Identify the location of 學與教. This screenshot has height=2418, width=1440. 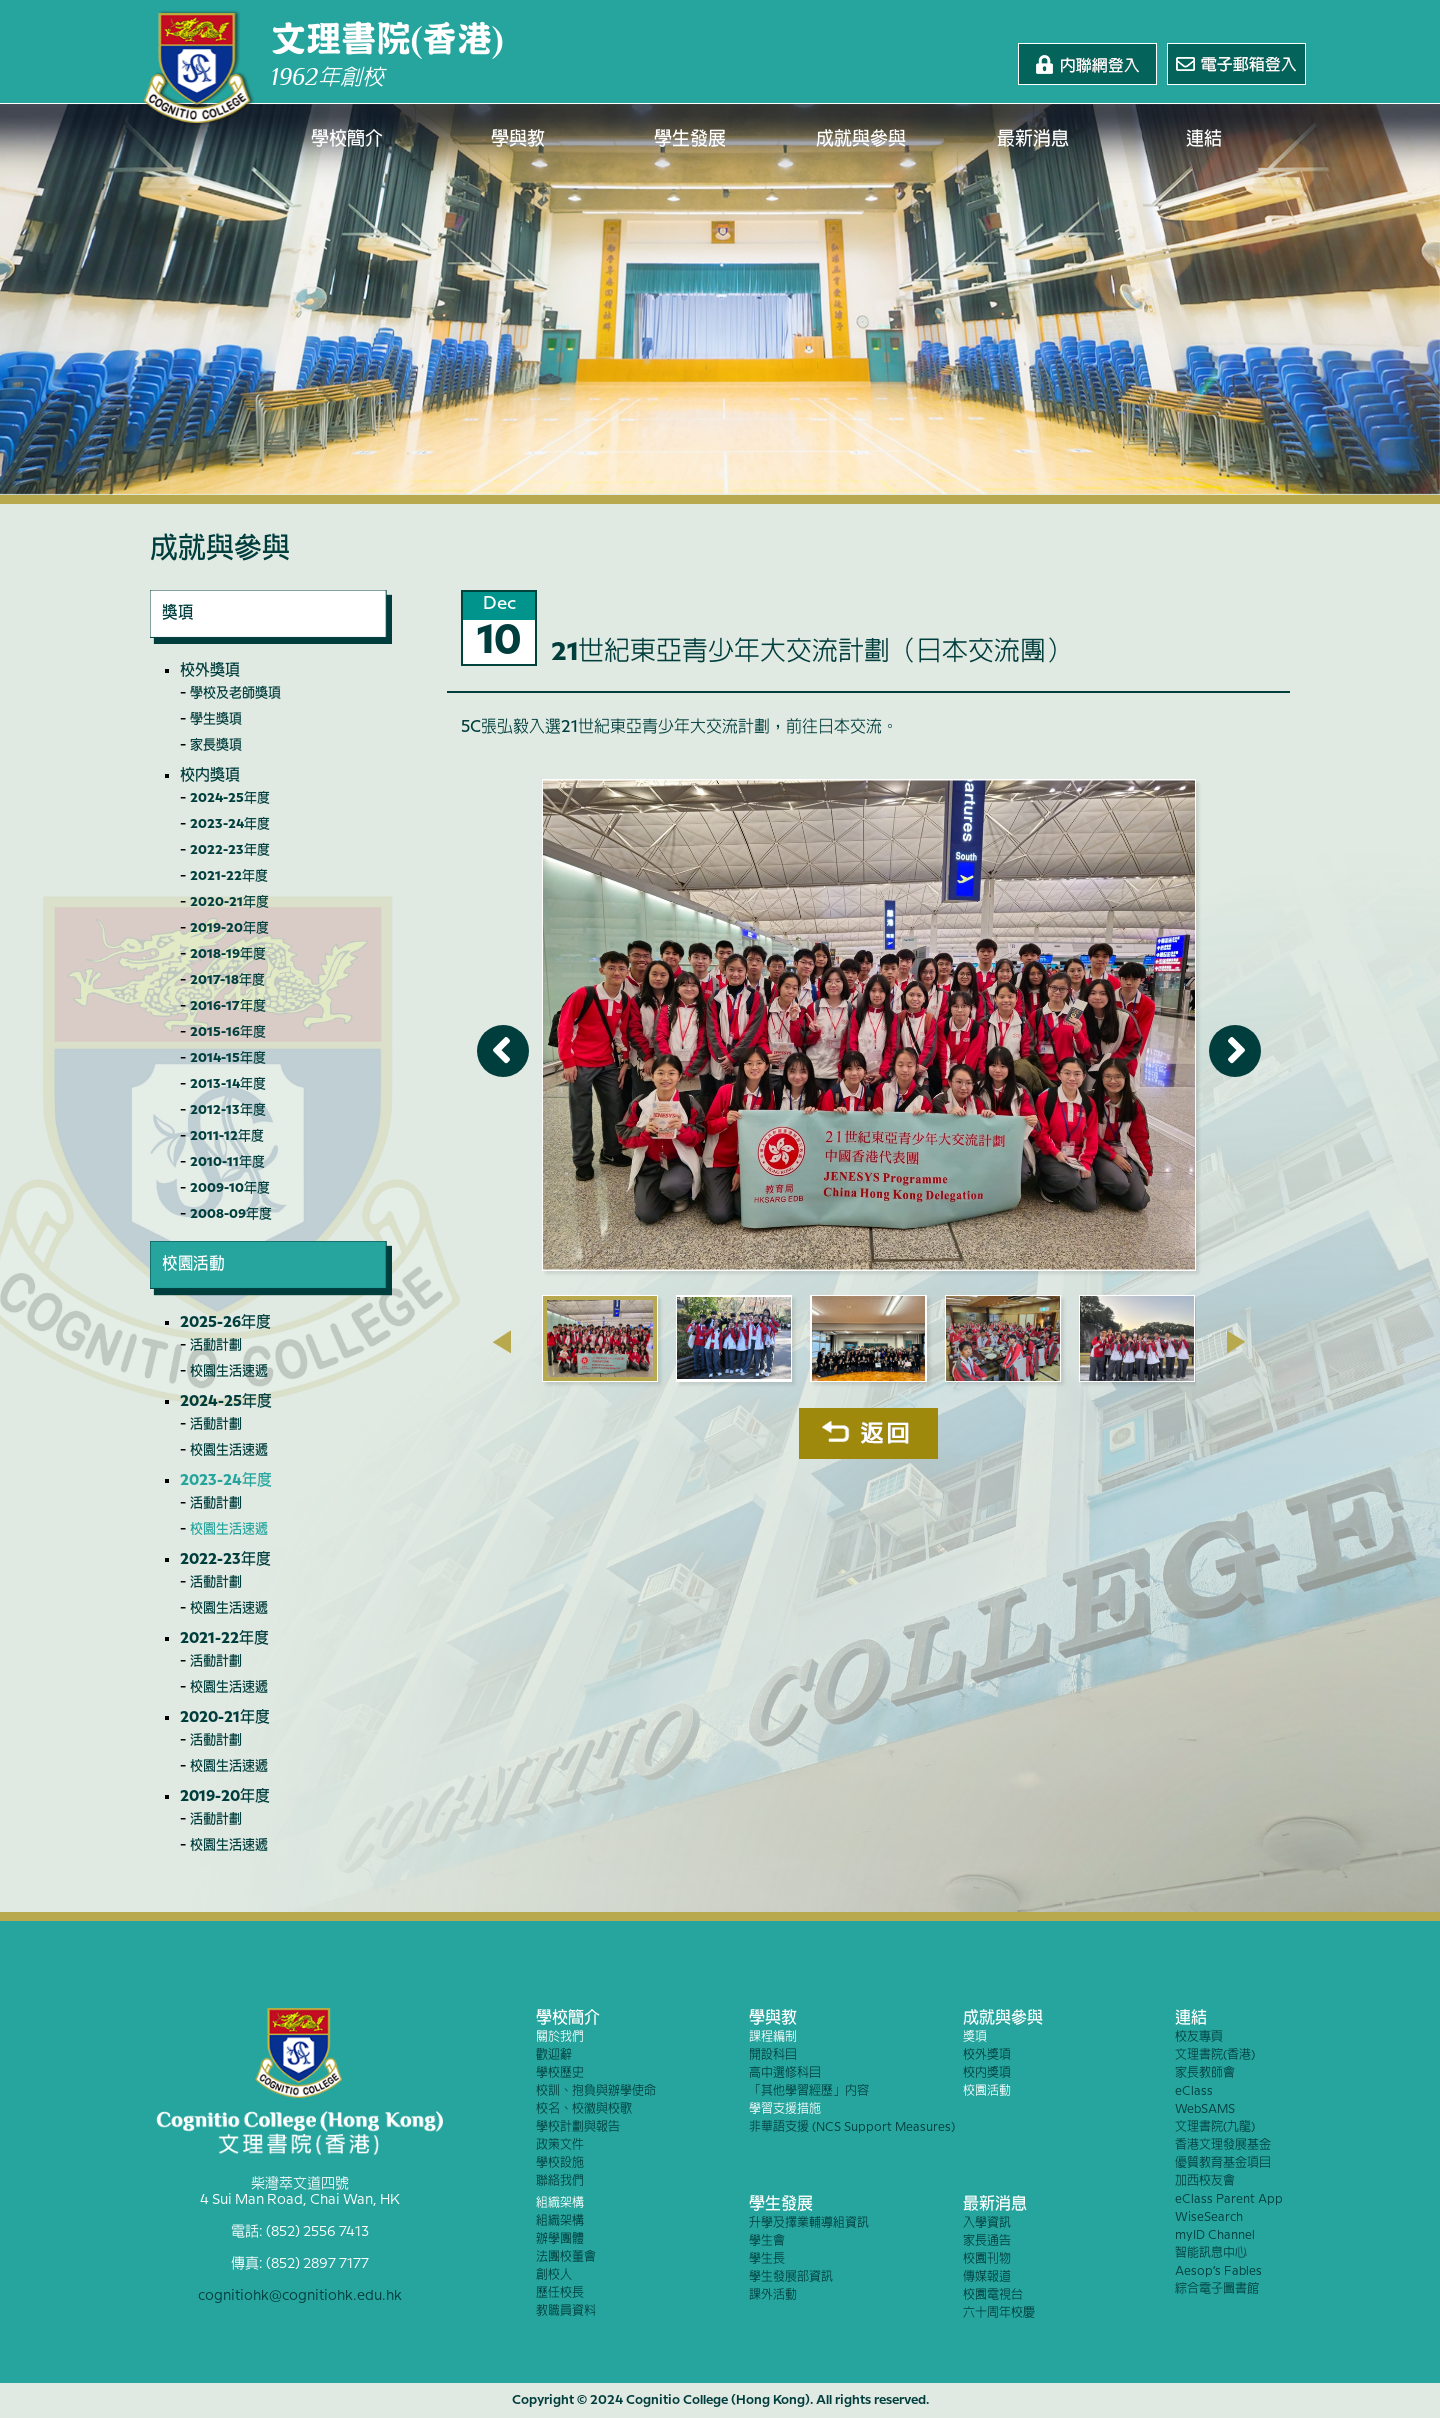
(519, 140).